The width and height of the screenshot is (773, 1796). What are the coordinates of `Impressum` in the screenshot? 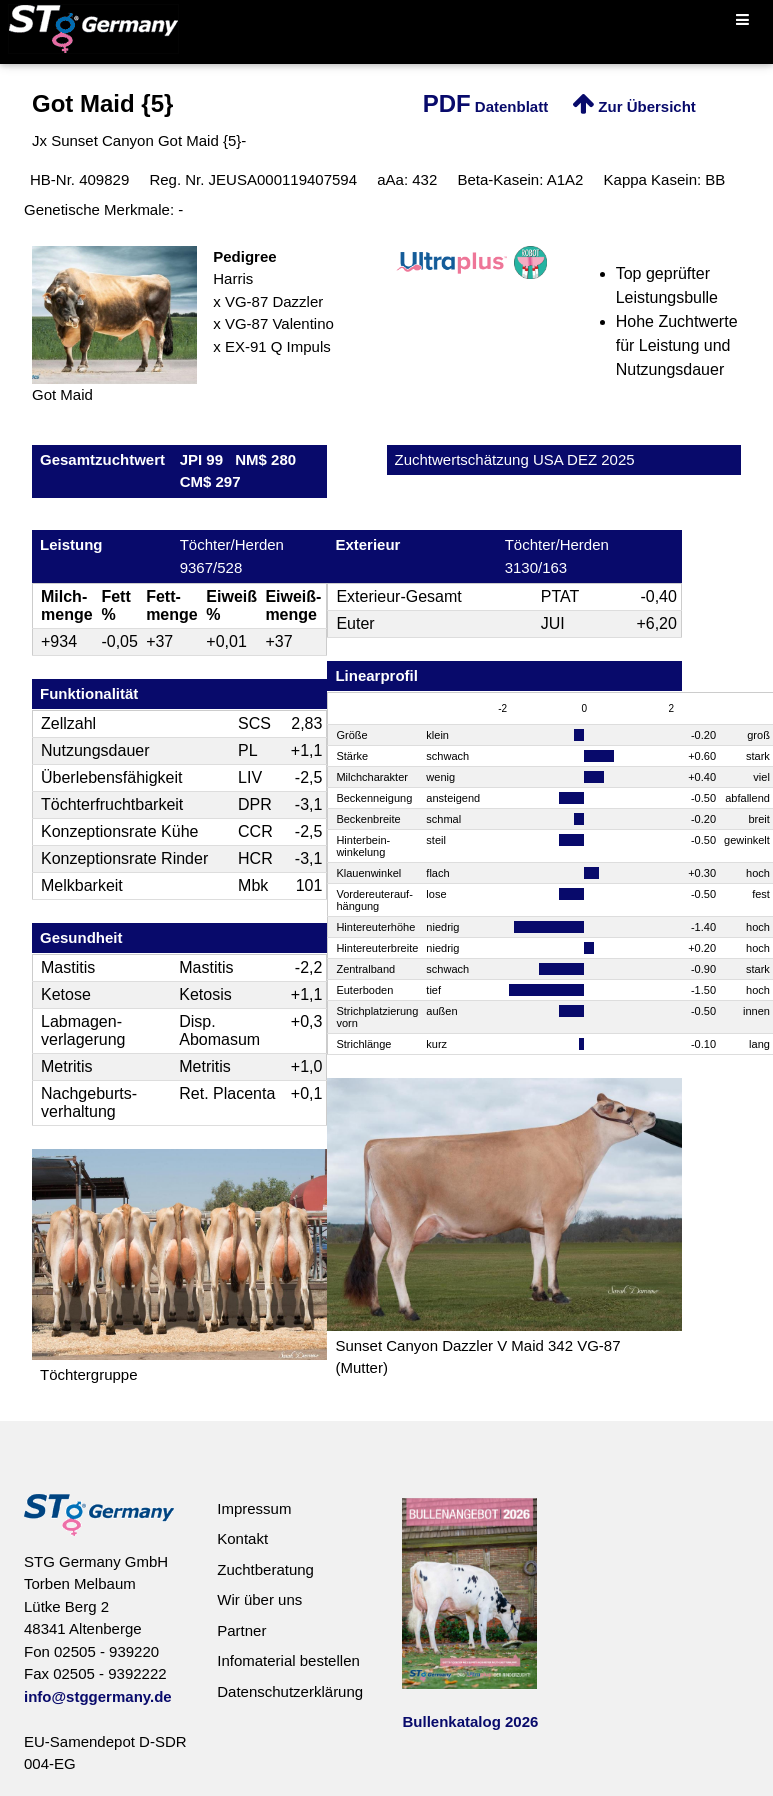 It's located at (254, 1508).